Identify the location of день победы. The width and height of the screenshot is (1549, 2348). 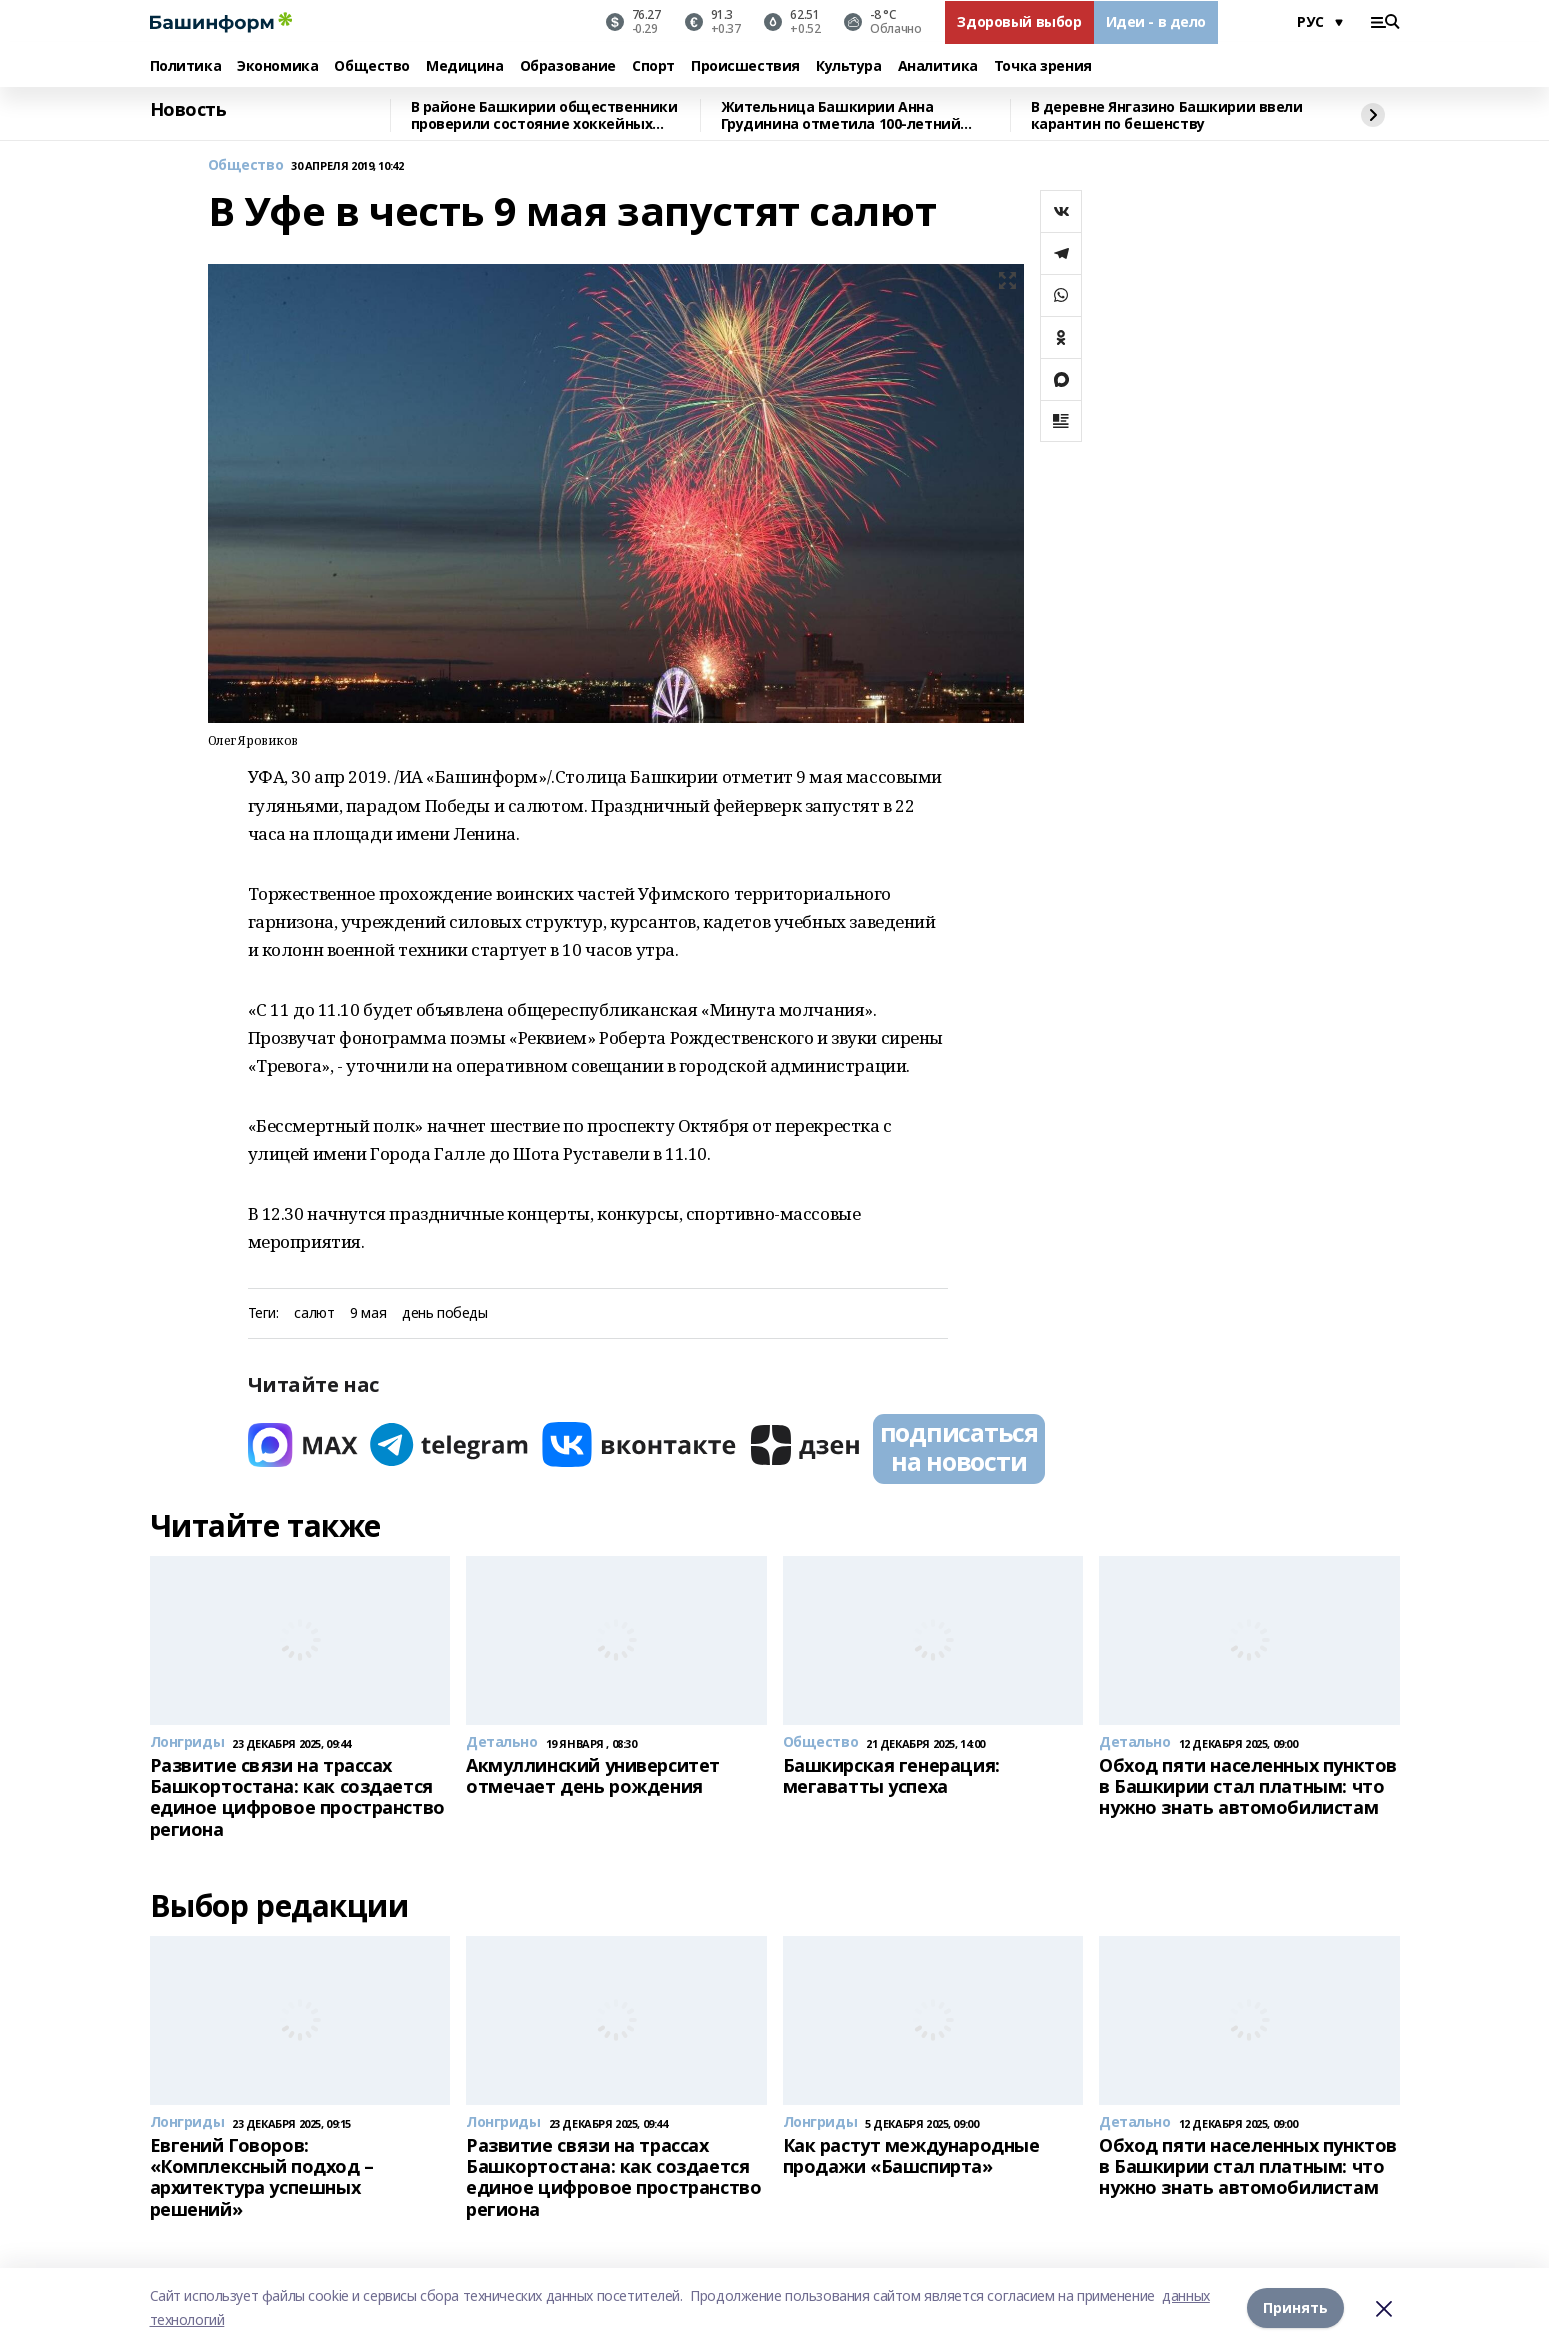
(444, 1313).